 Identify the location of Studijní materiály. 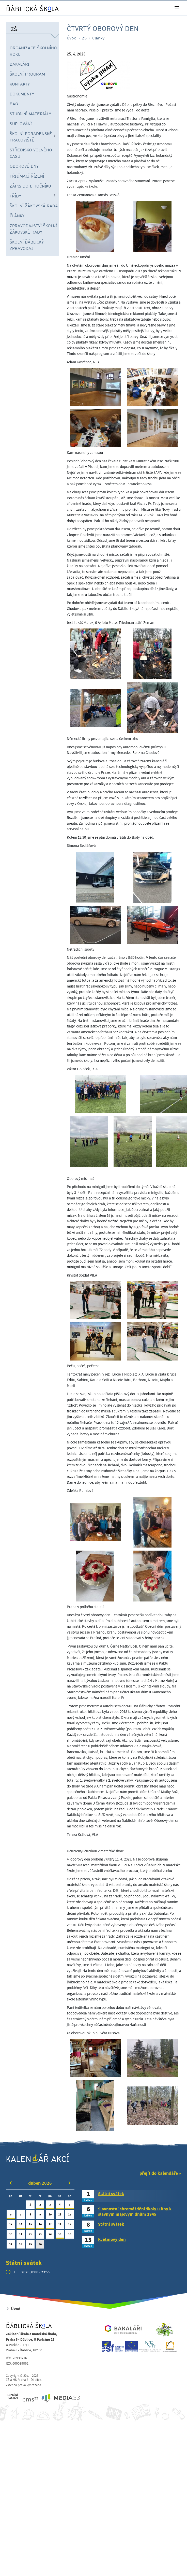
(30, 114).